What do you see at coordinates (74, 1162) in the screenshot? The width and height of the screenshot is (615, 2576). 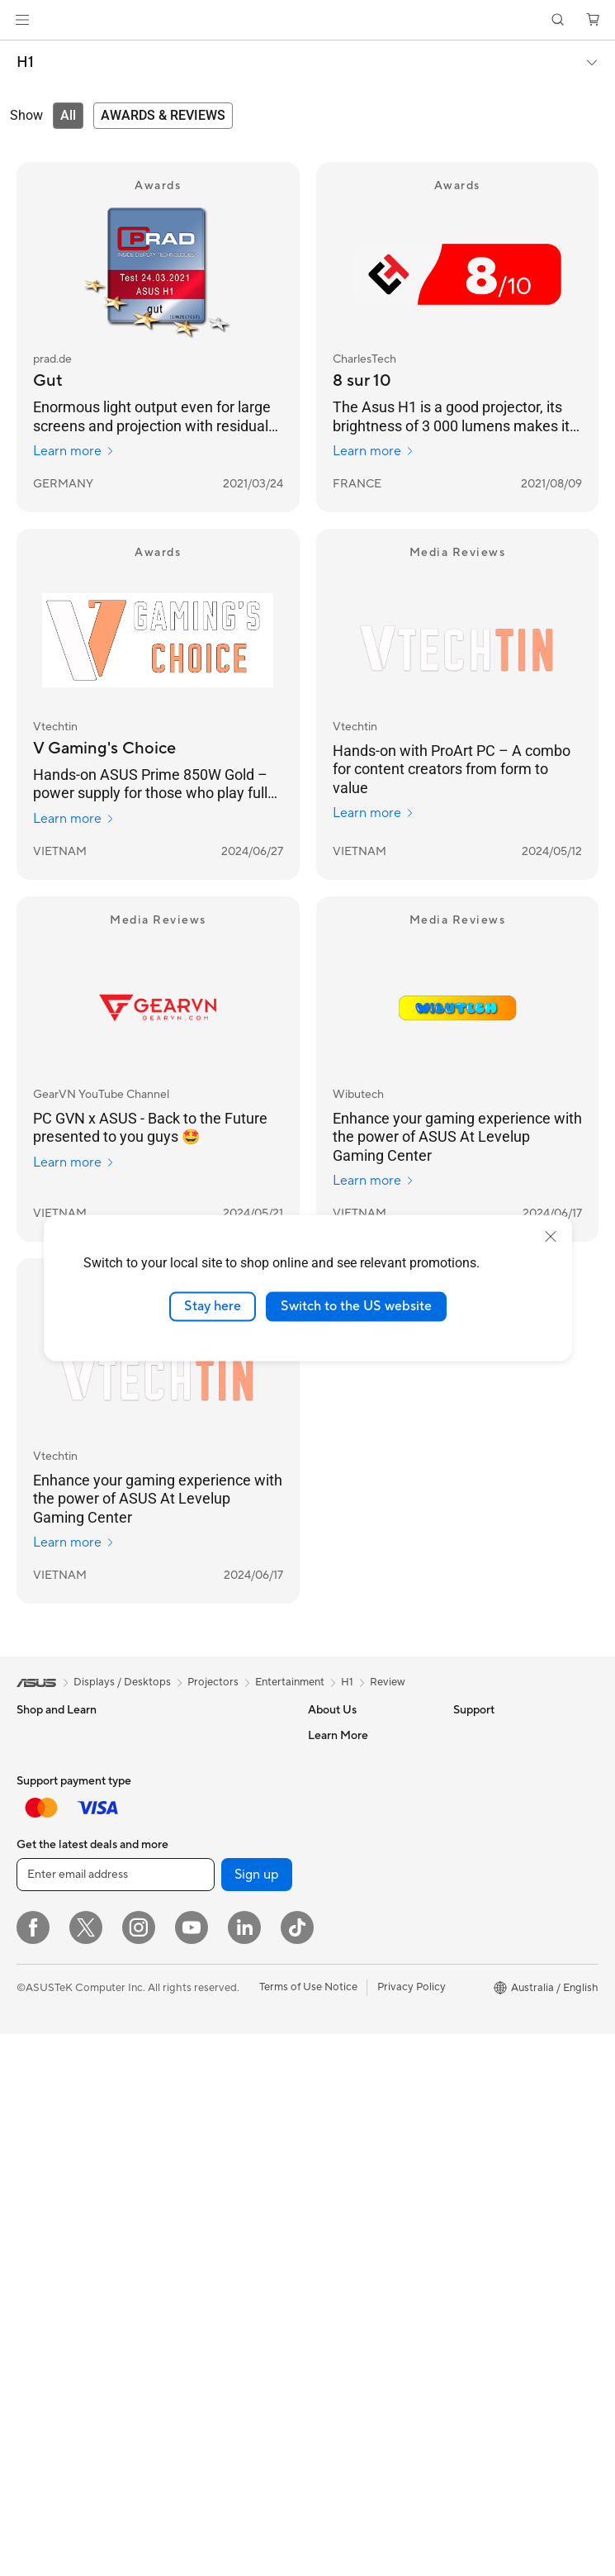 I see `Learn more [Learn more GearVN YouTube Channel]` at bounding box center [74, 1162].